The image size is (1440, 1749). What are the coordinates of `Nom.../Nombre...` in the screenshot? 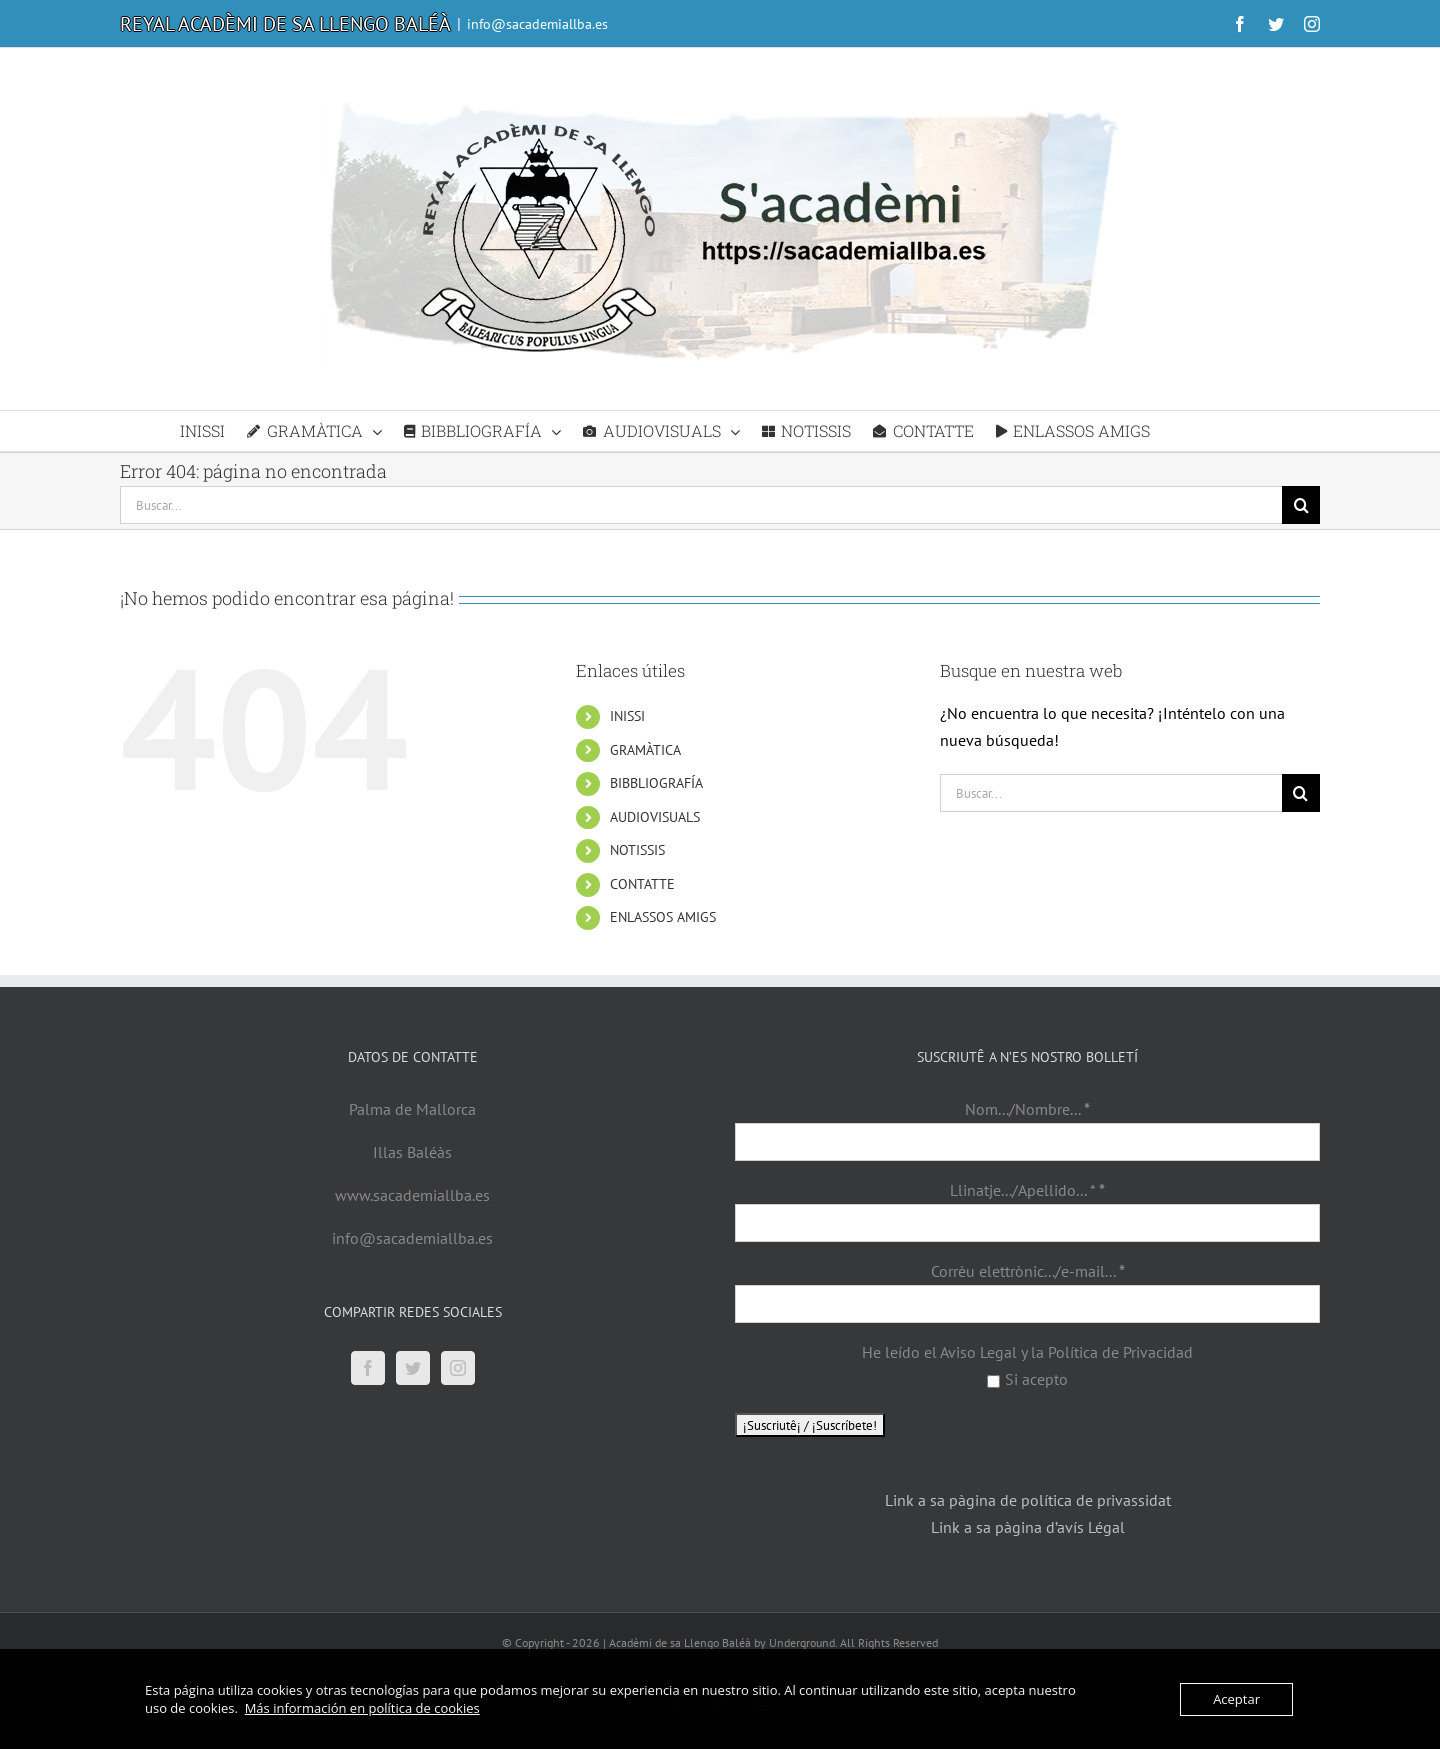 It's located at (1027, 1109).